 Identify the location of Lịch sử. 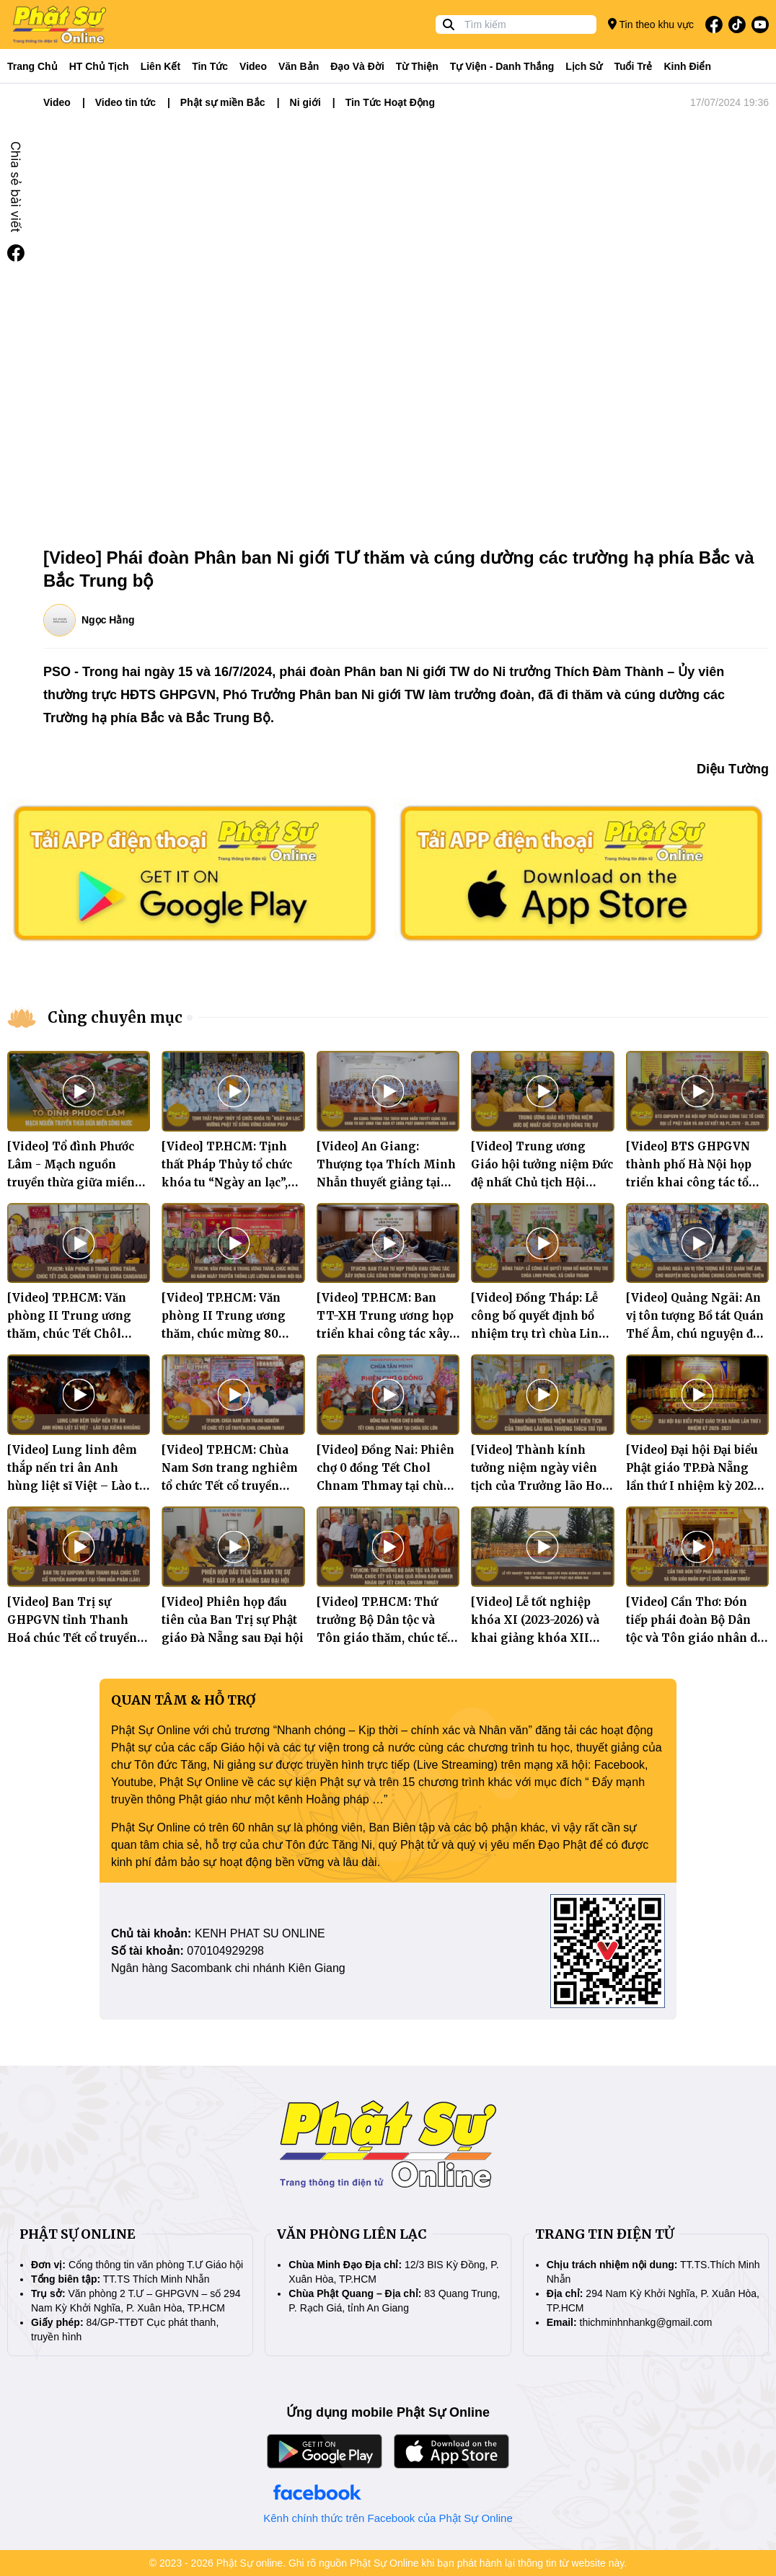
(583, 66).